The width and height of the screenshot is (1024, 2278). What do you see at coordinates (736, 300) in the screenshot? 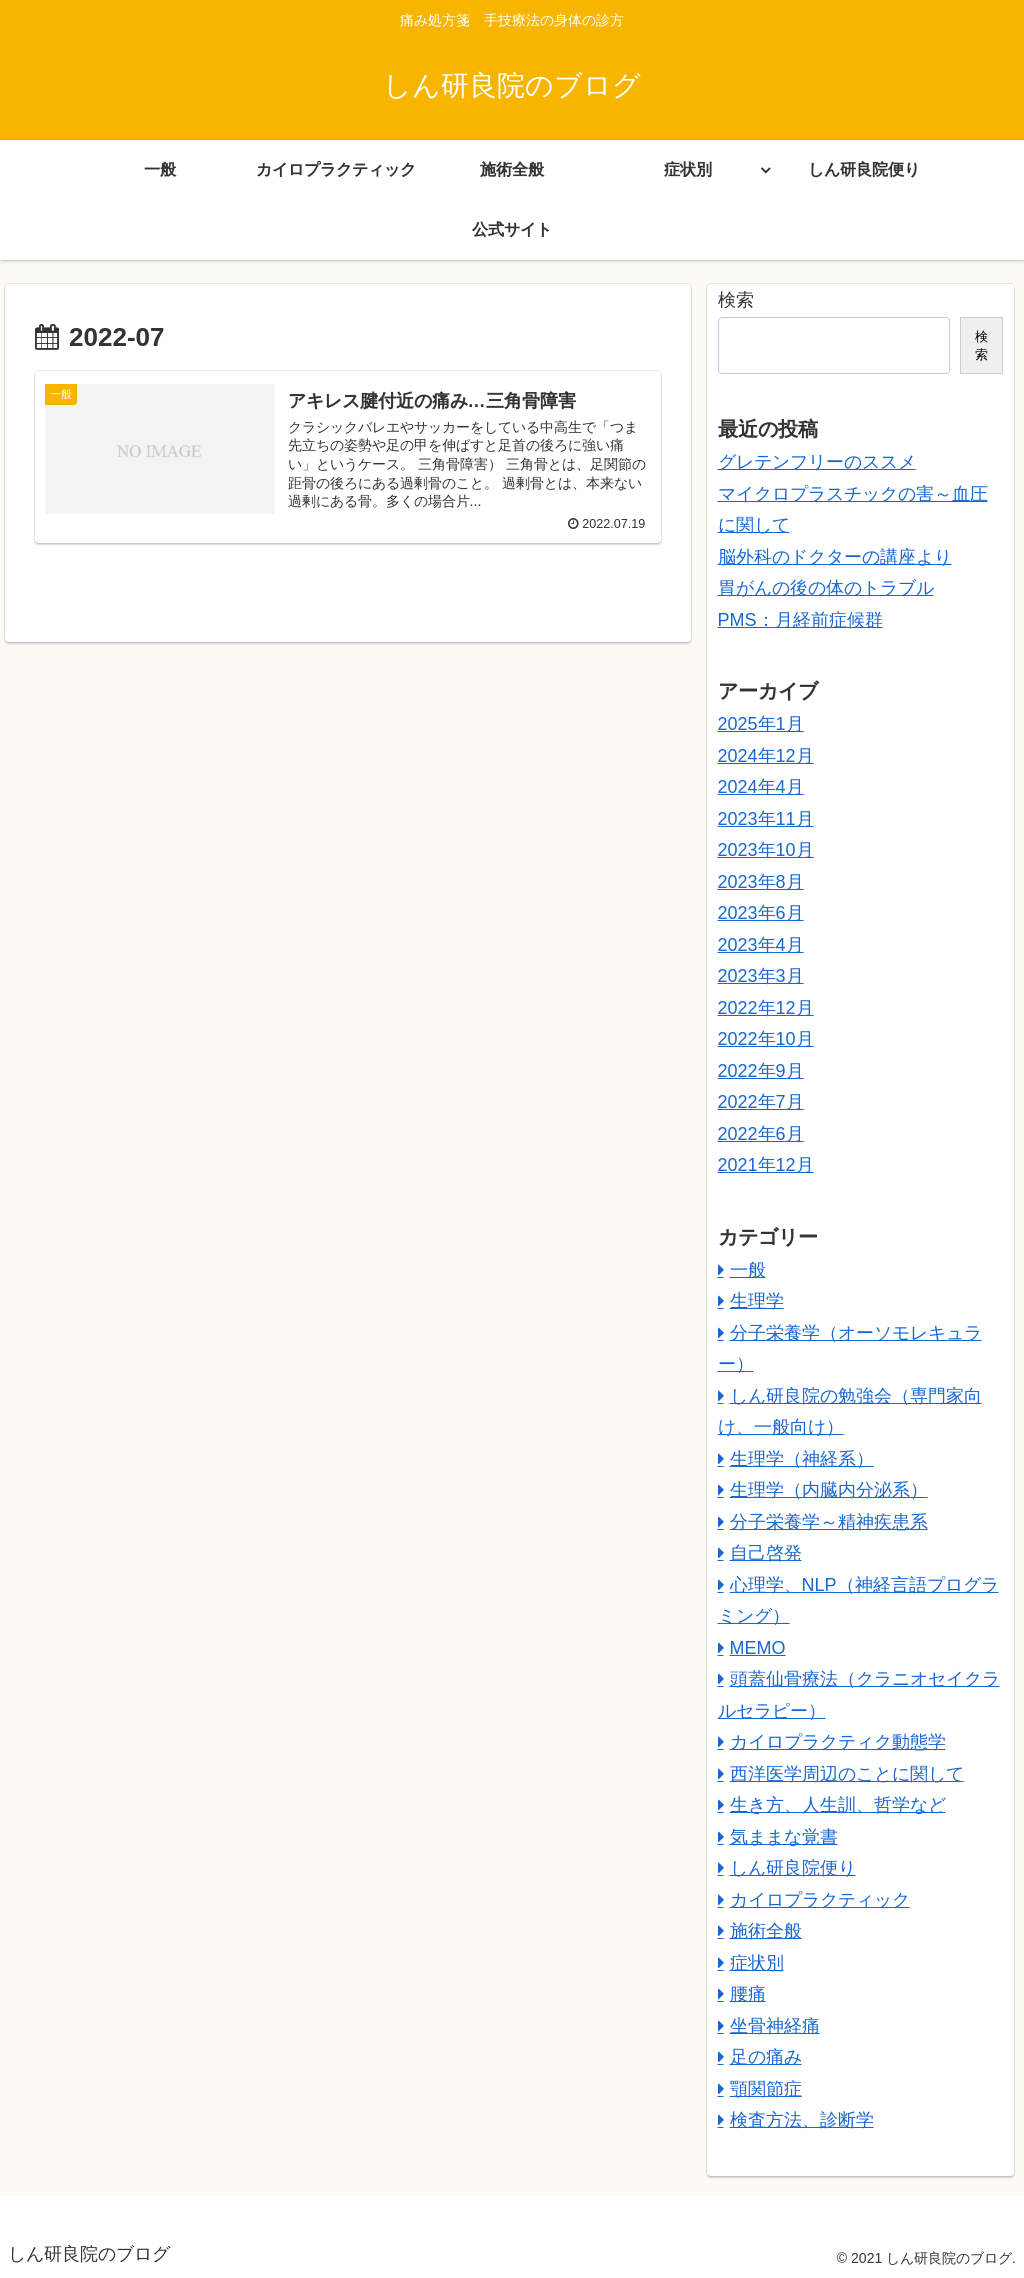
I see `検索` at bounding box center [736, 300].